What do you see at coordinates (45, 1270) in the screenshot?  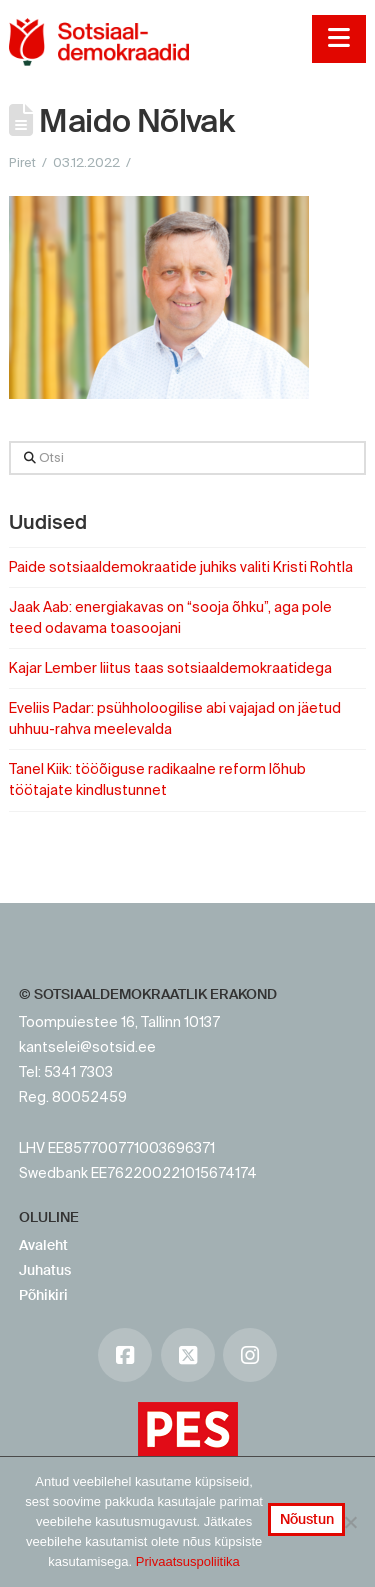 I see `Juhatus` at bounding box center [45, 1270].